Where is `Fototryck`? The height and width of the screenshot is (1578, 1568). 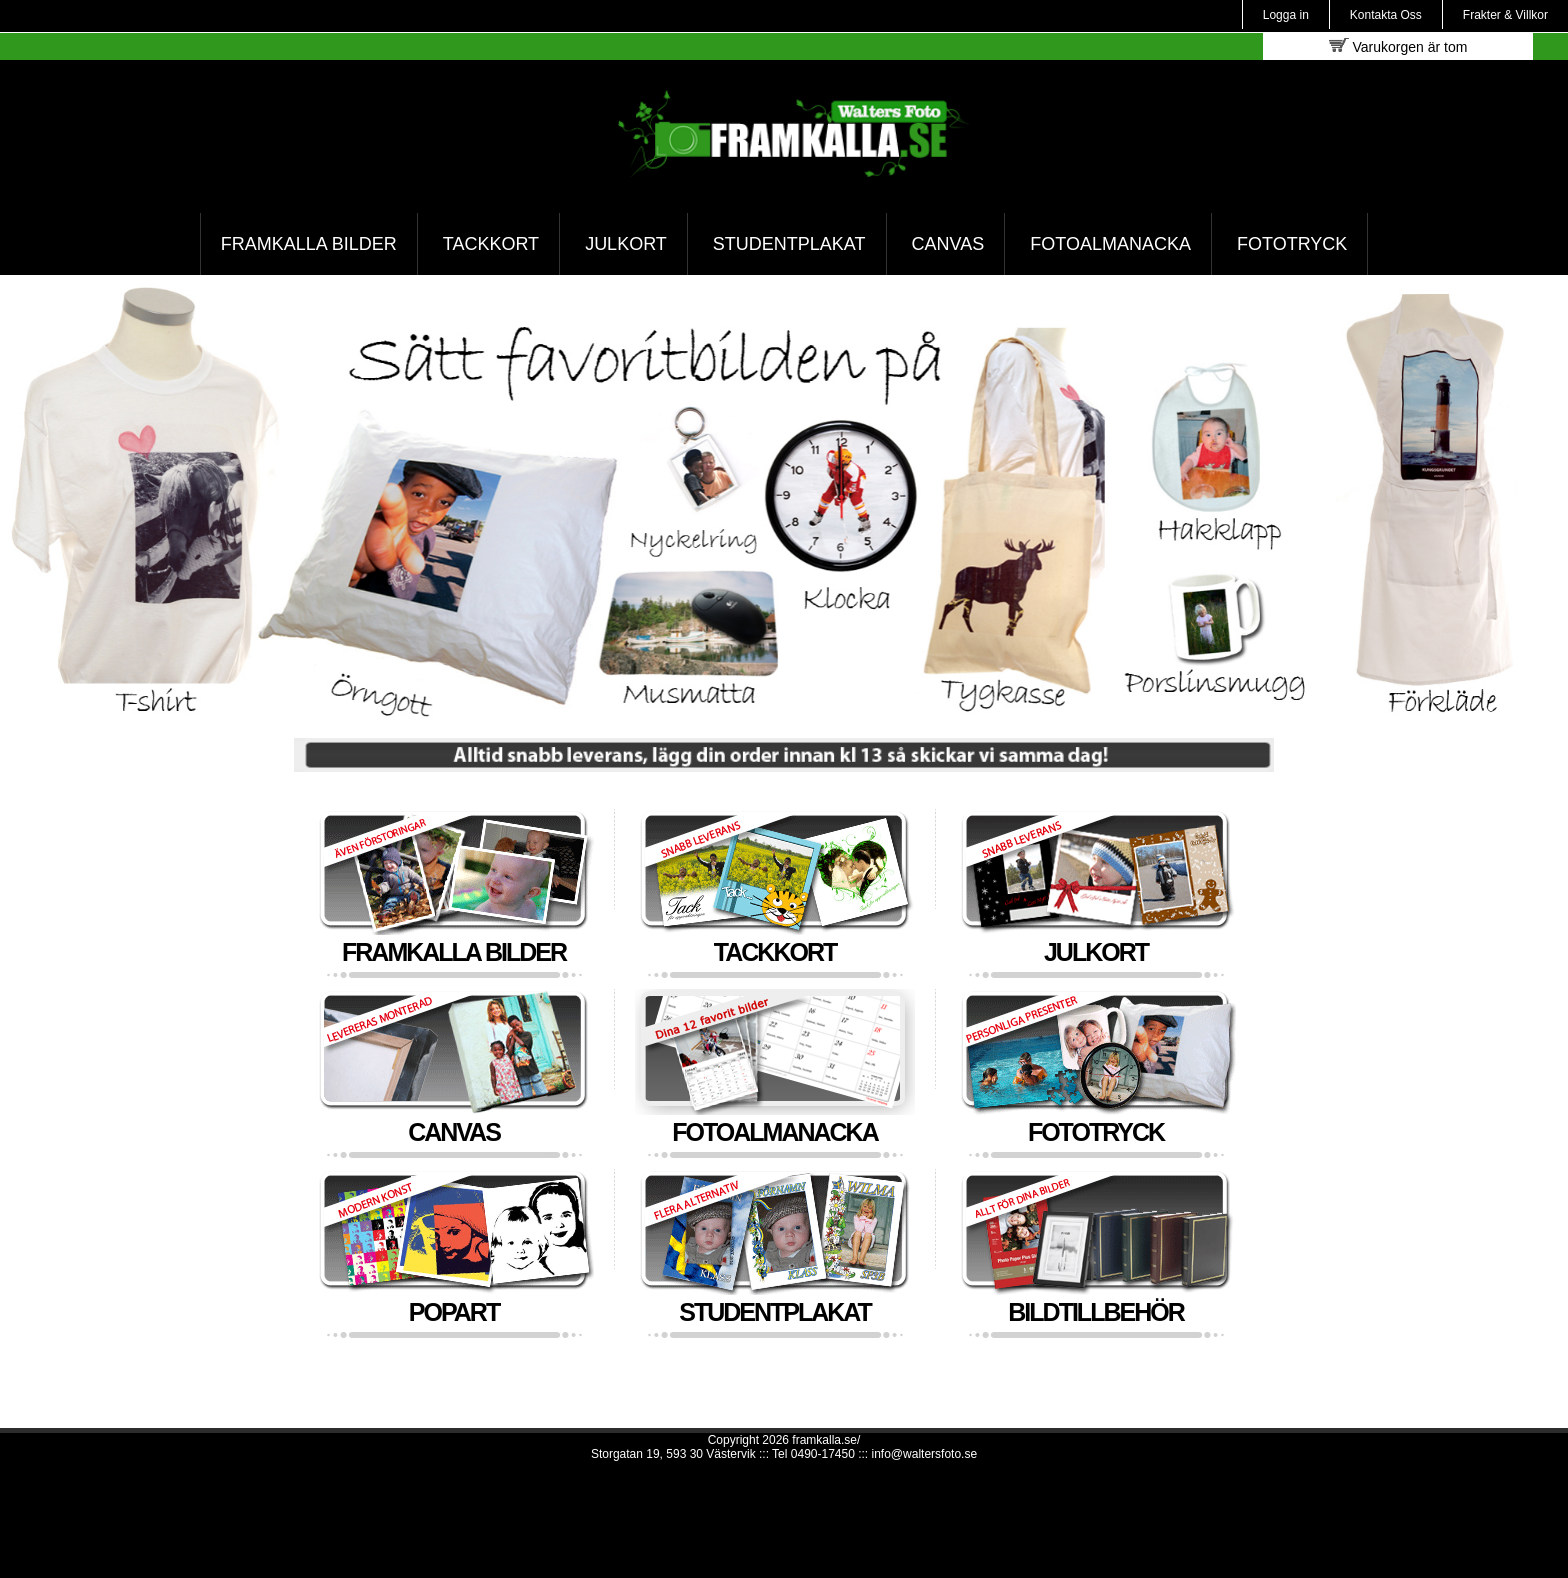 Fototryck is located at coordinates (1292, 244).